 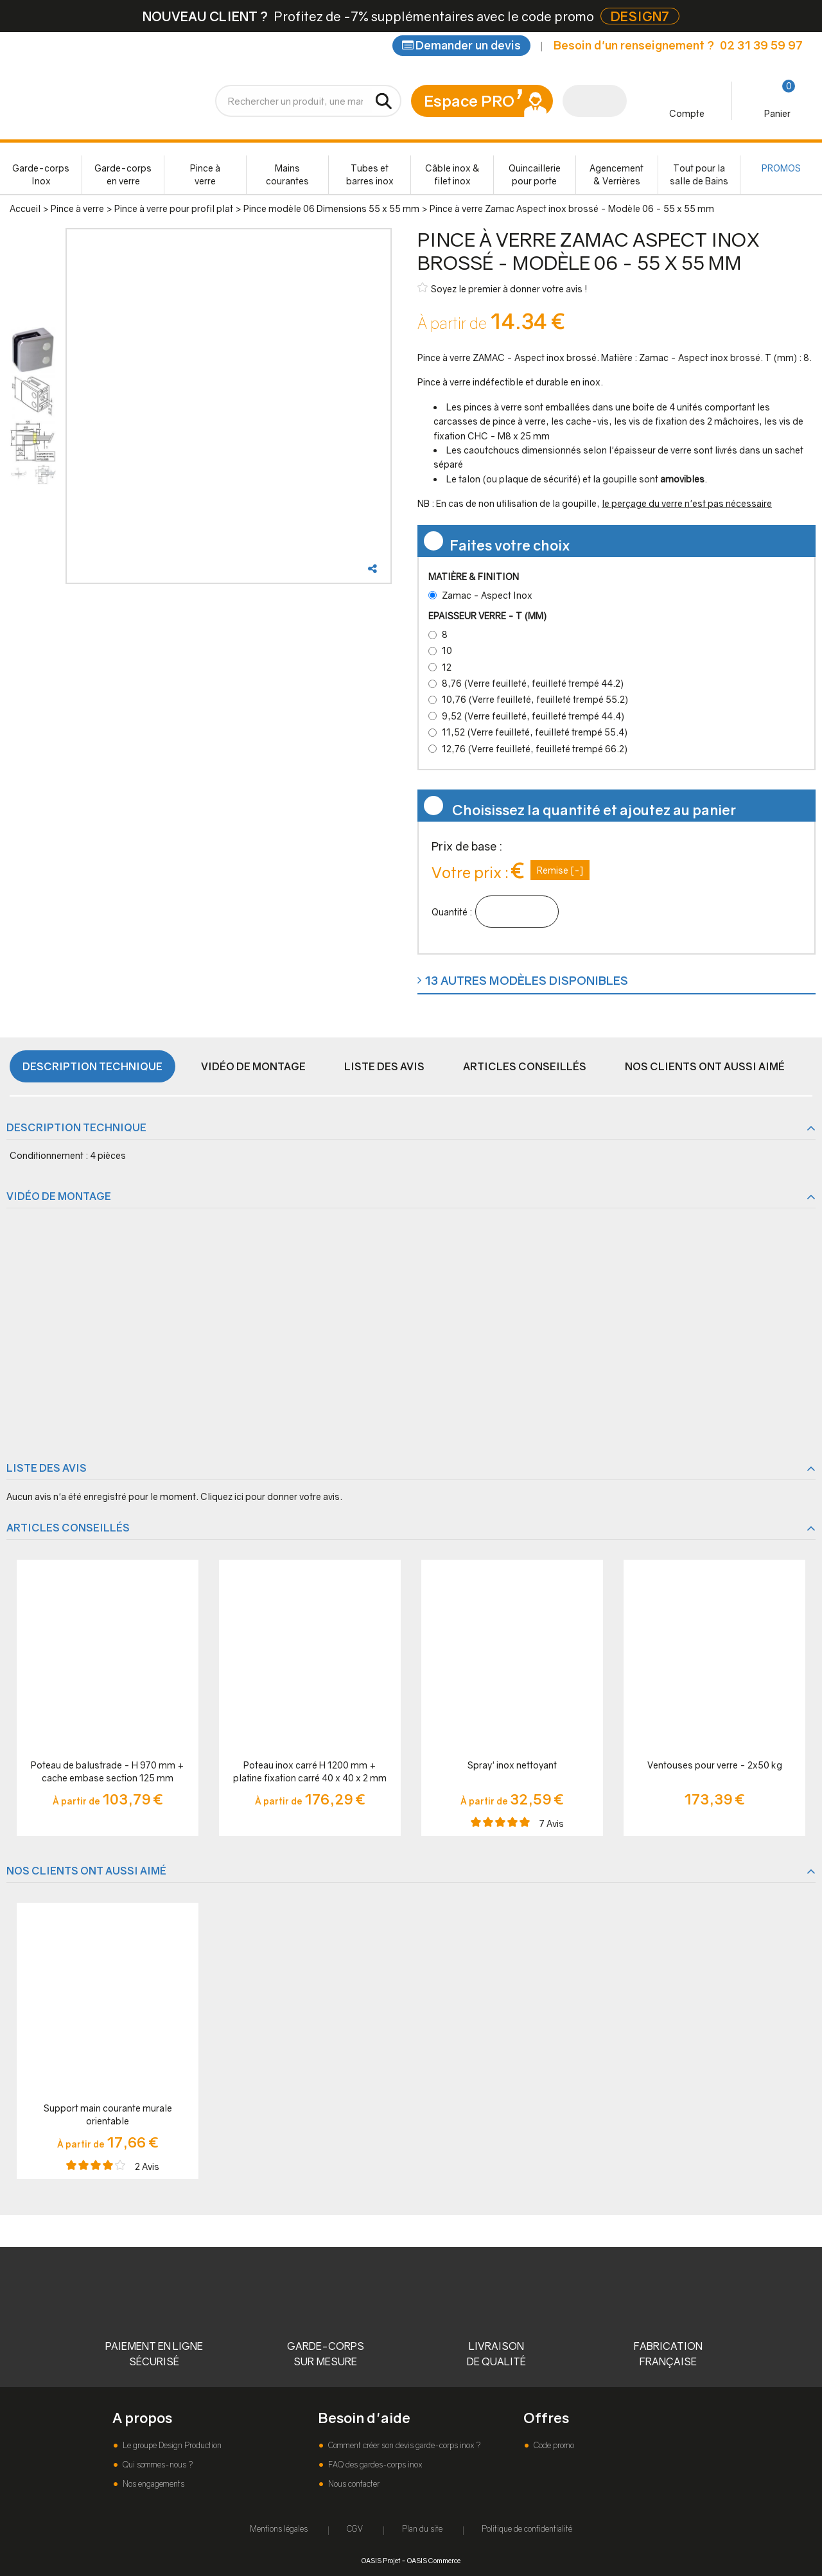 I want to click on OASIS Projet, so click(x=381, y=2560).